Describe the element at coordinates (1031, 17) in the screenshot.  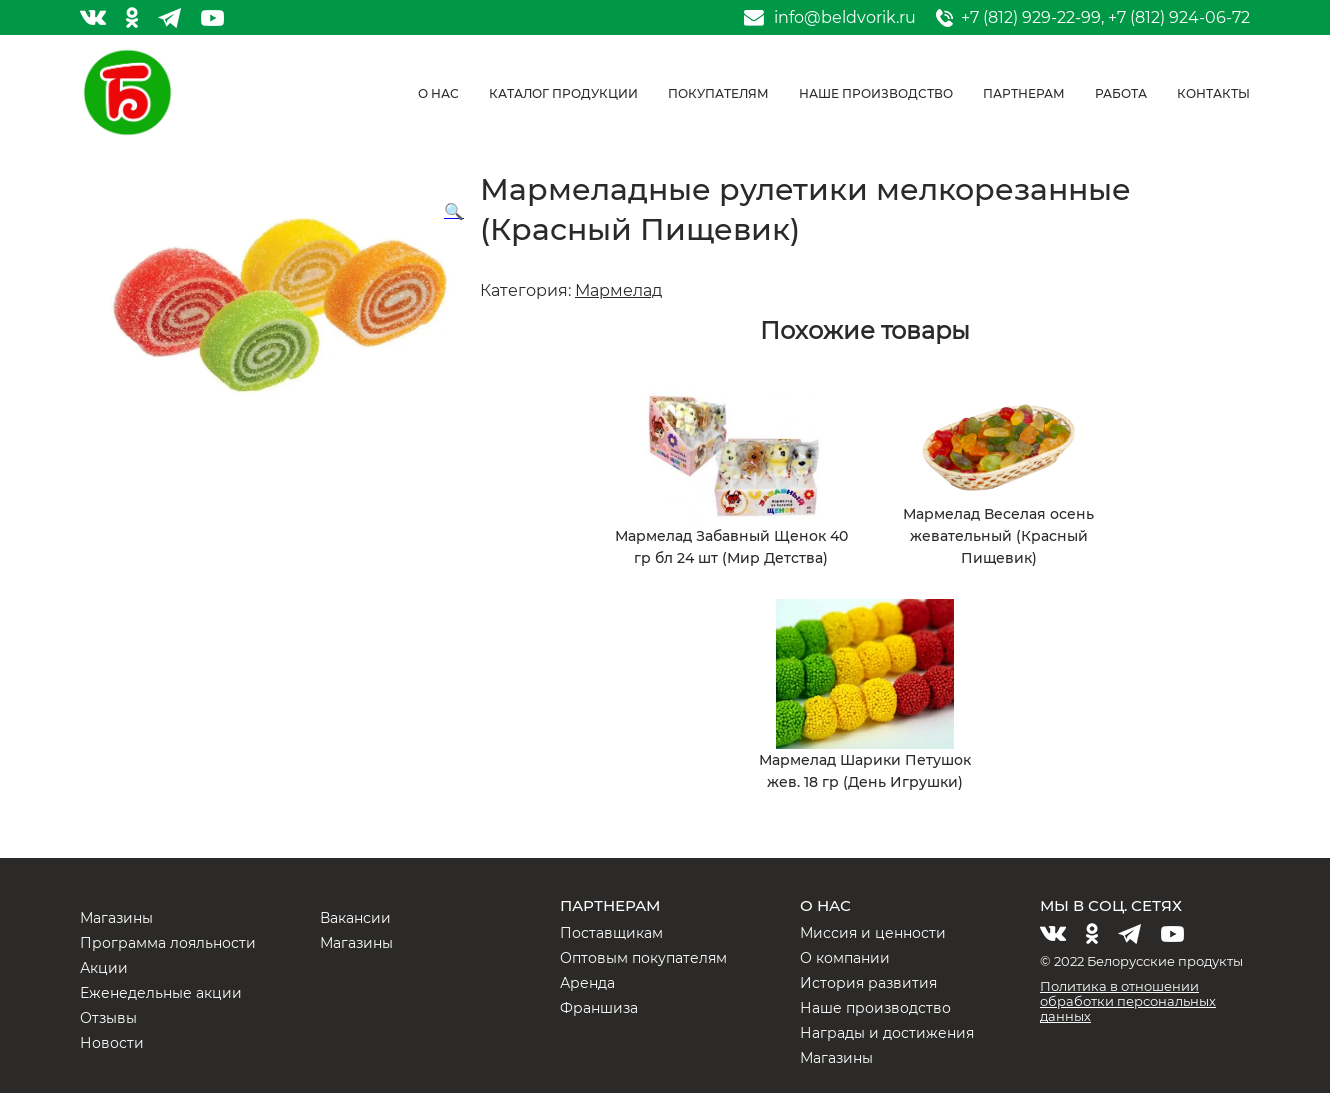
I see `+7 (812) 929-22-99` at that location.